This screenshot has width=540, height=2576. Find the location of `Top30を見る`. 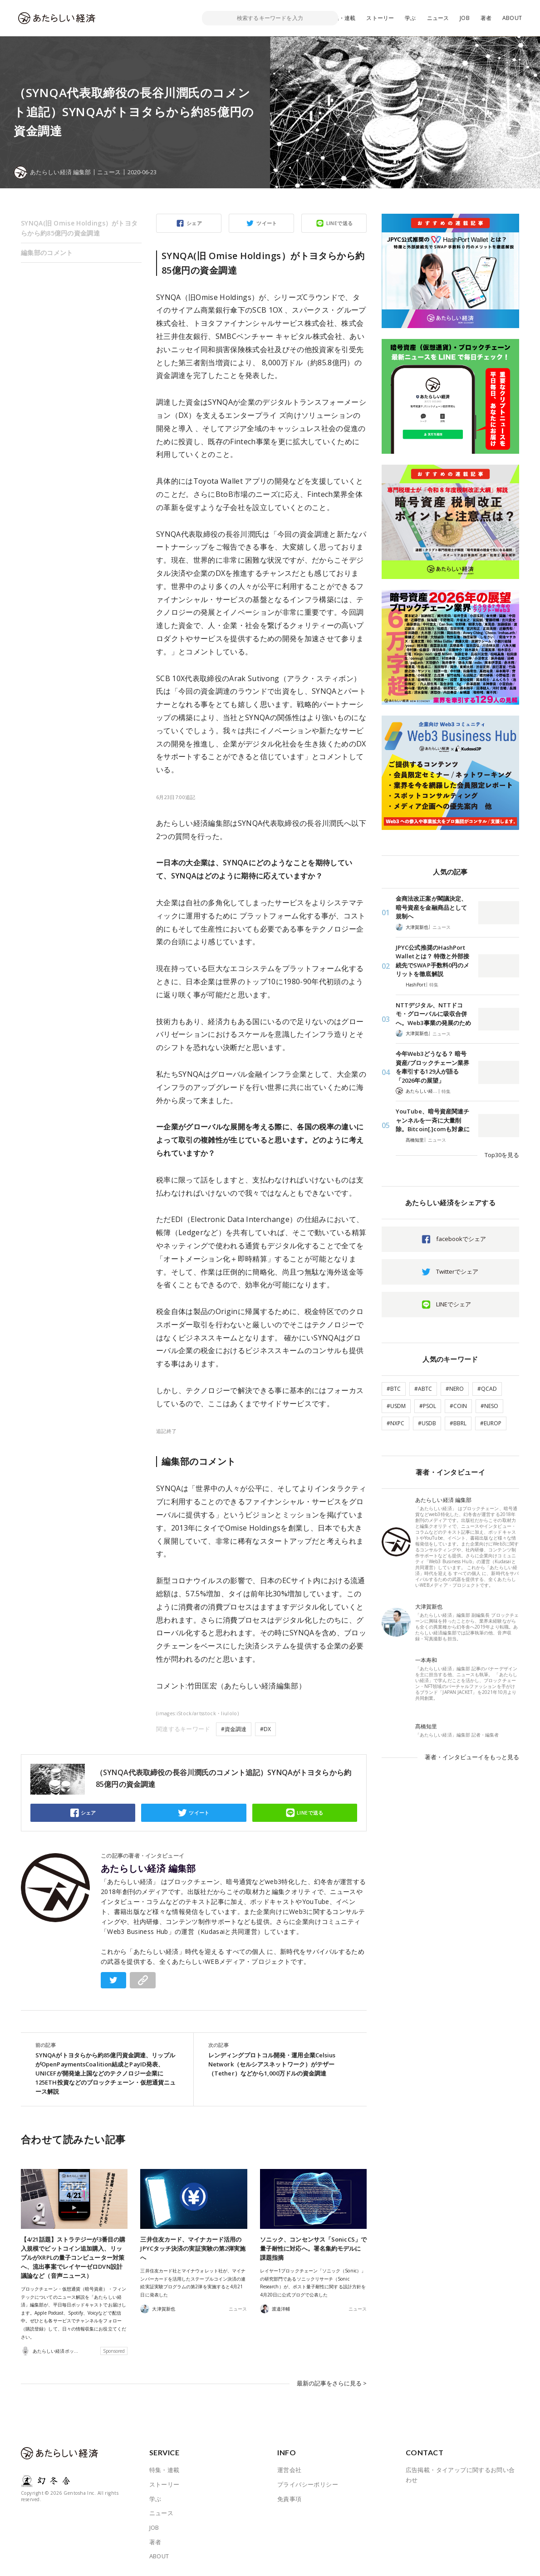

Top30を見る is located at coordinates (502, 1155).